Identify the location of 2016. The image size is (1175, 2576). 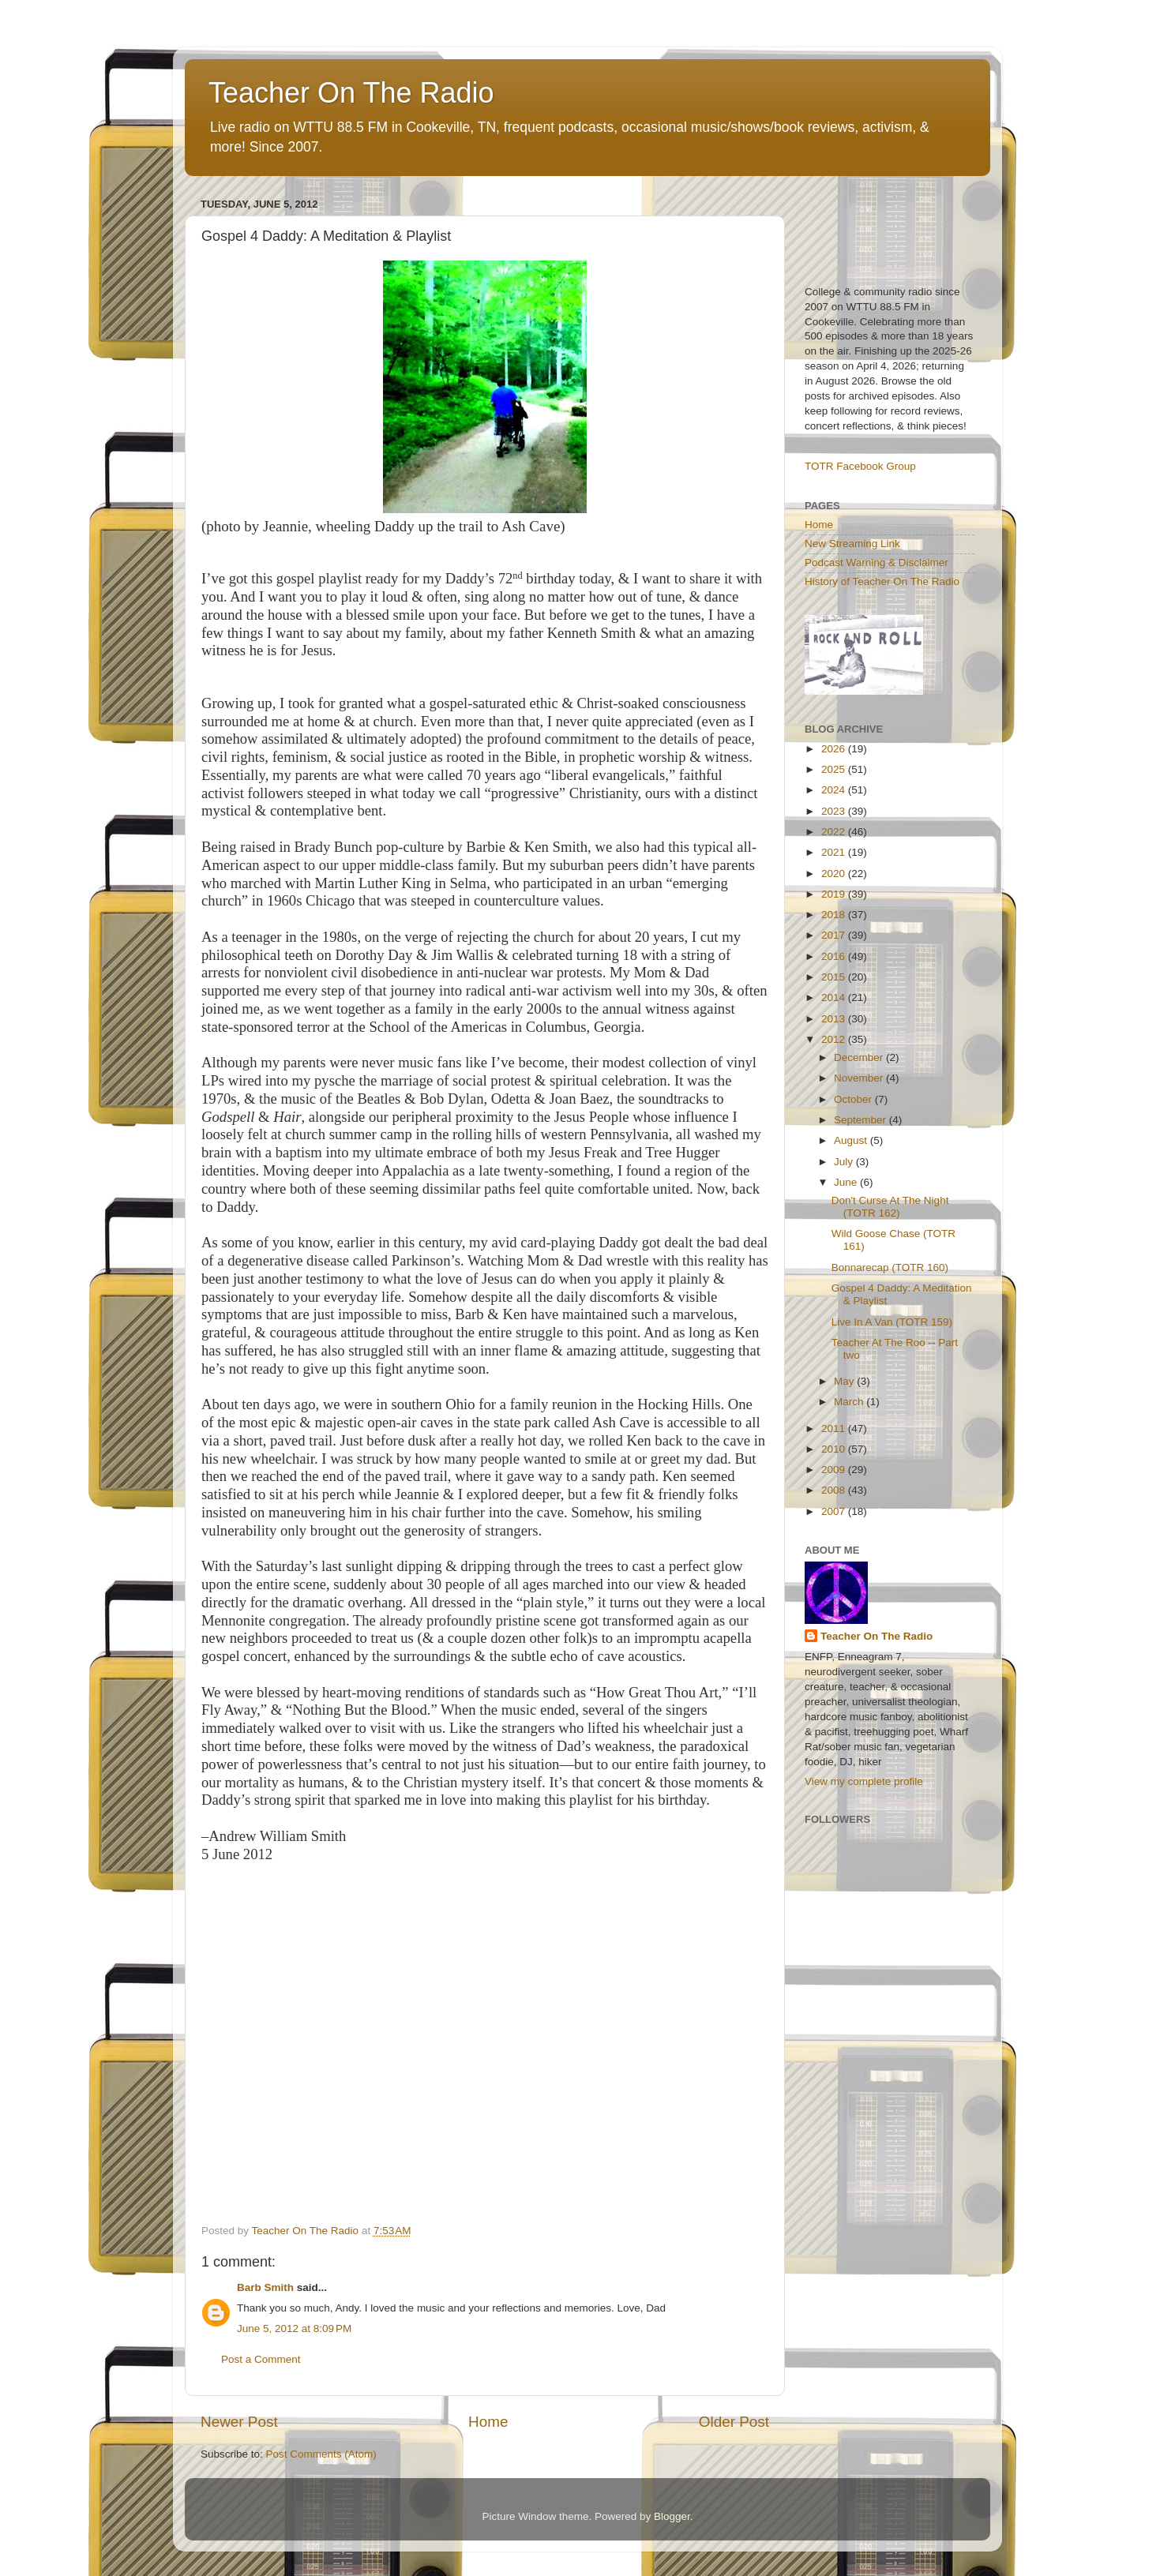
(834, 956).